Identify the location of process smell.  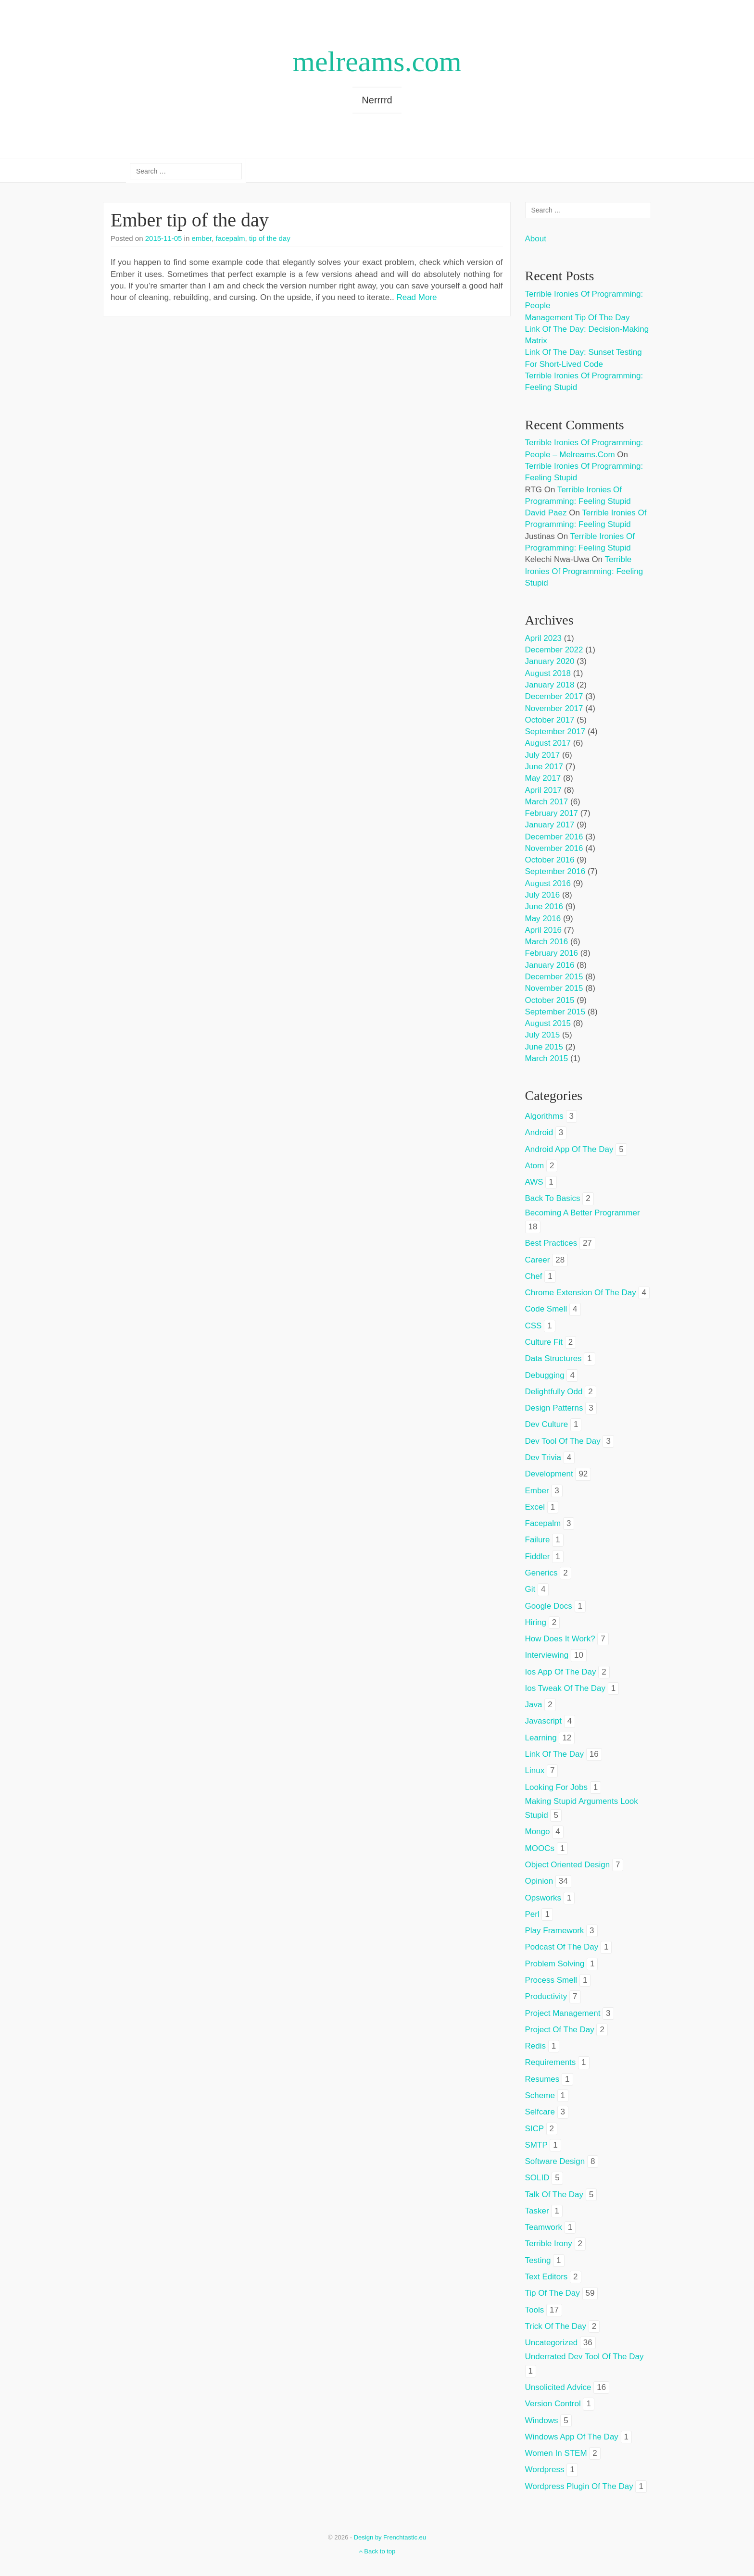
(551, 1980).